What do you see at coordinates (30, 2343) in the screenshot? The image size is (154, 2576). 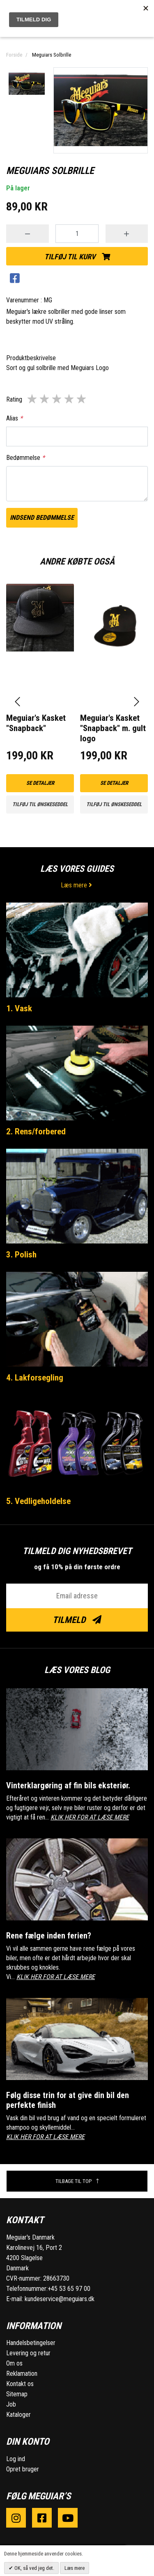 I see `Handelsbetingelser` at bounding box center [30, 2343].